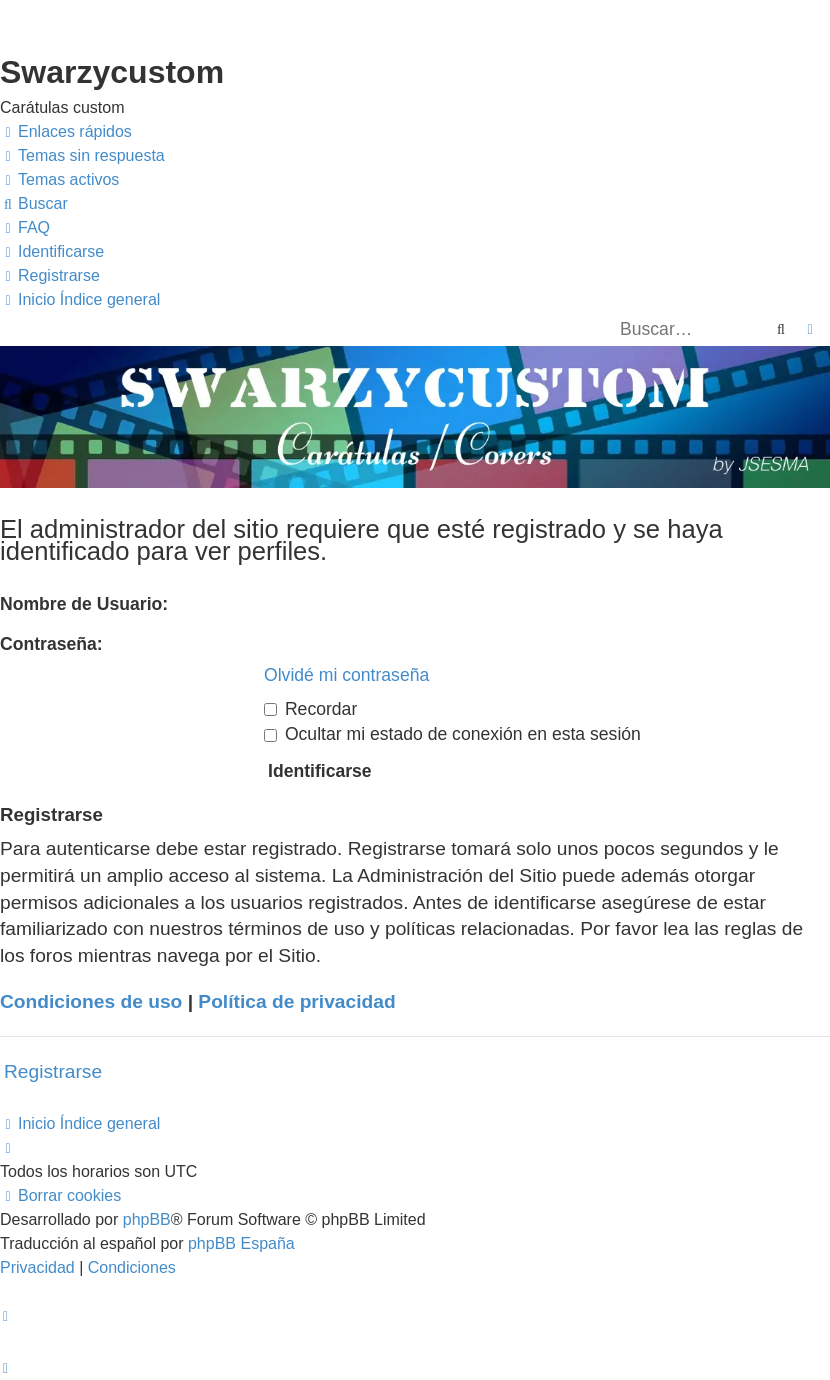  What do you see at coordinates (51, 644) in the screenshot?
I see `Contraseña:` at bounding box center [51, 644].